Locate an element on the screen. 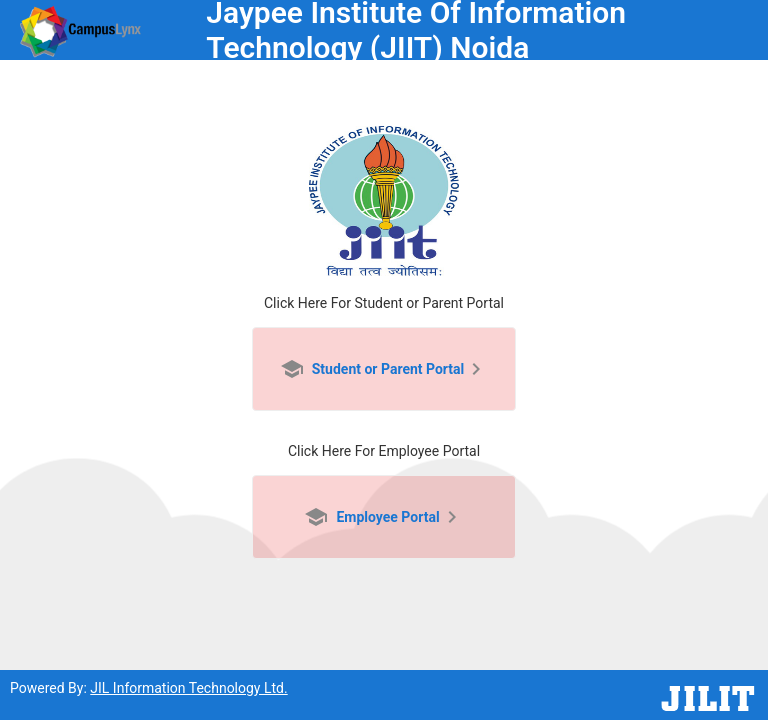 This screenshot has width=768, height=720. JIL Information Technology Ltd. is located at coordinates (188, 688).